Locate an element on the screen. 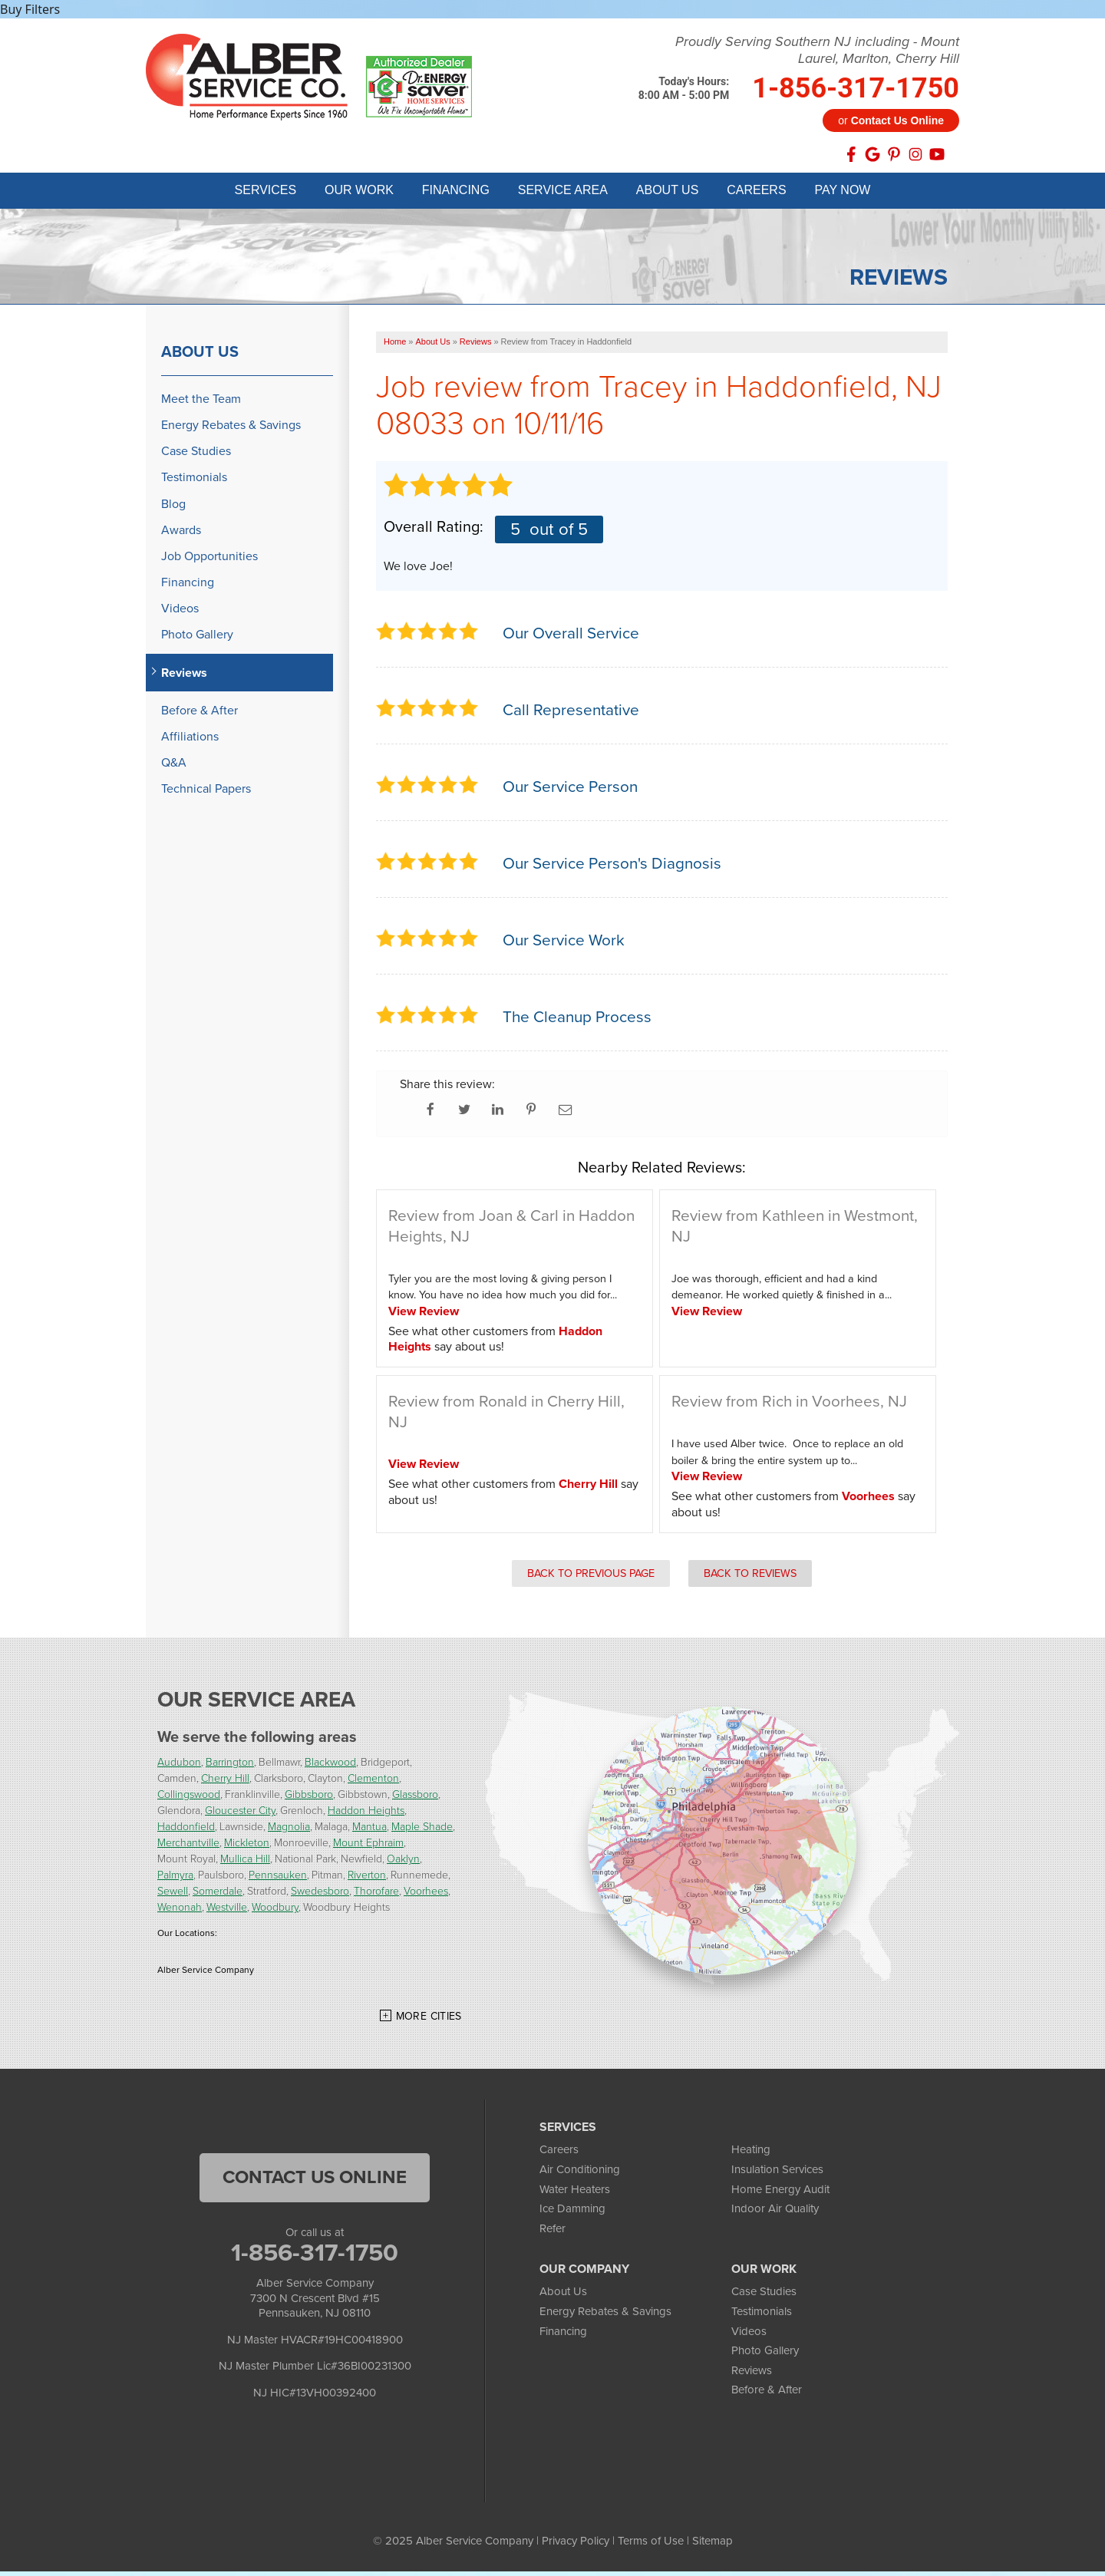 The width and height of the screenshot is (1105, 2576). Financing is located at coordinates (187, 586).